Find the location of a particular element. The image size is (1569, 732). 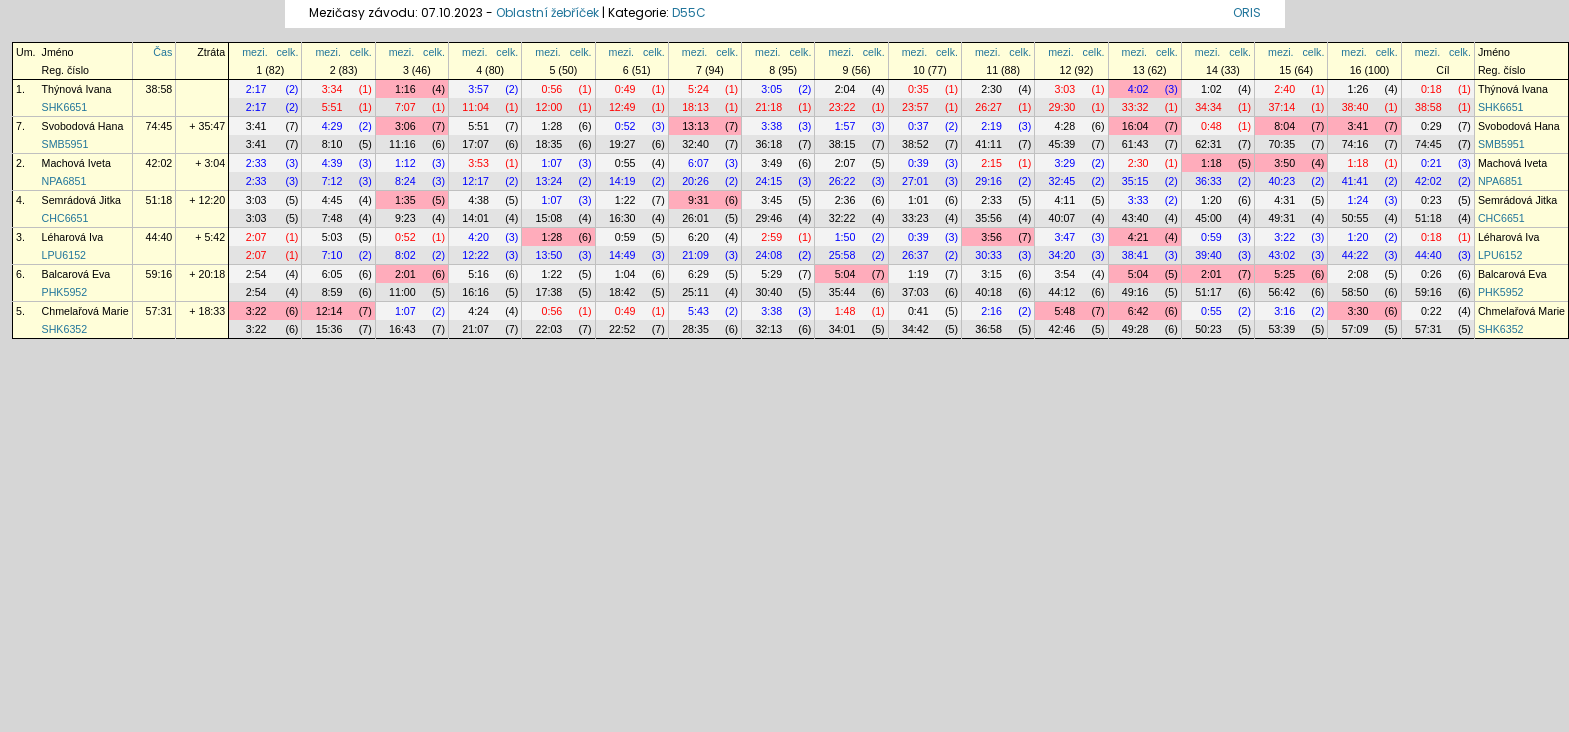

4:11 is located at coordinates (1064, 200).